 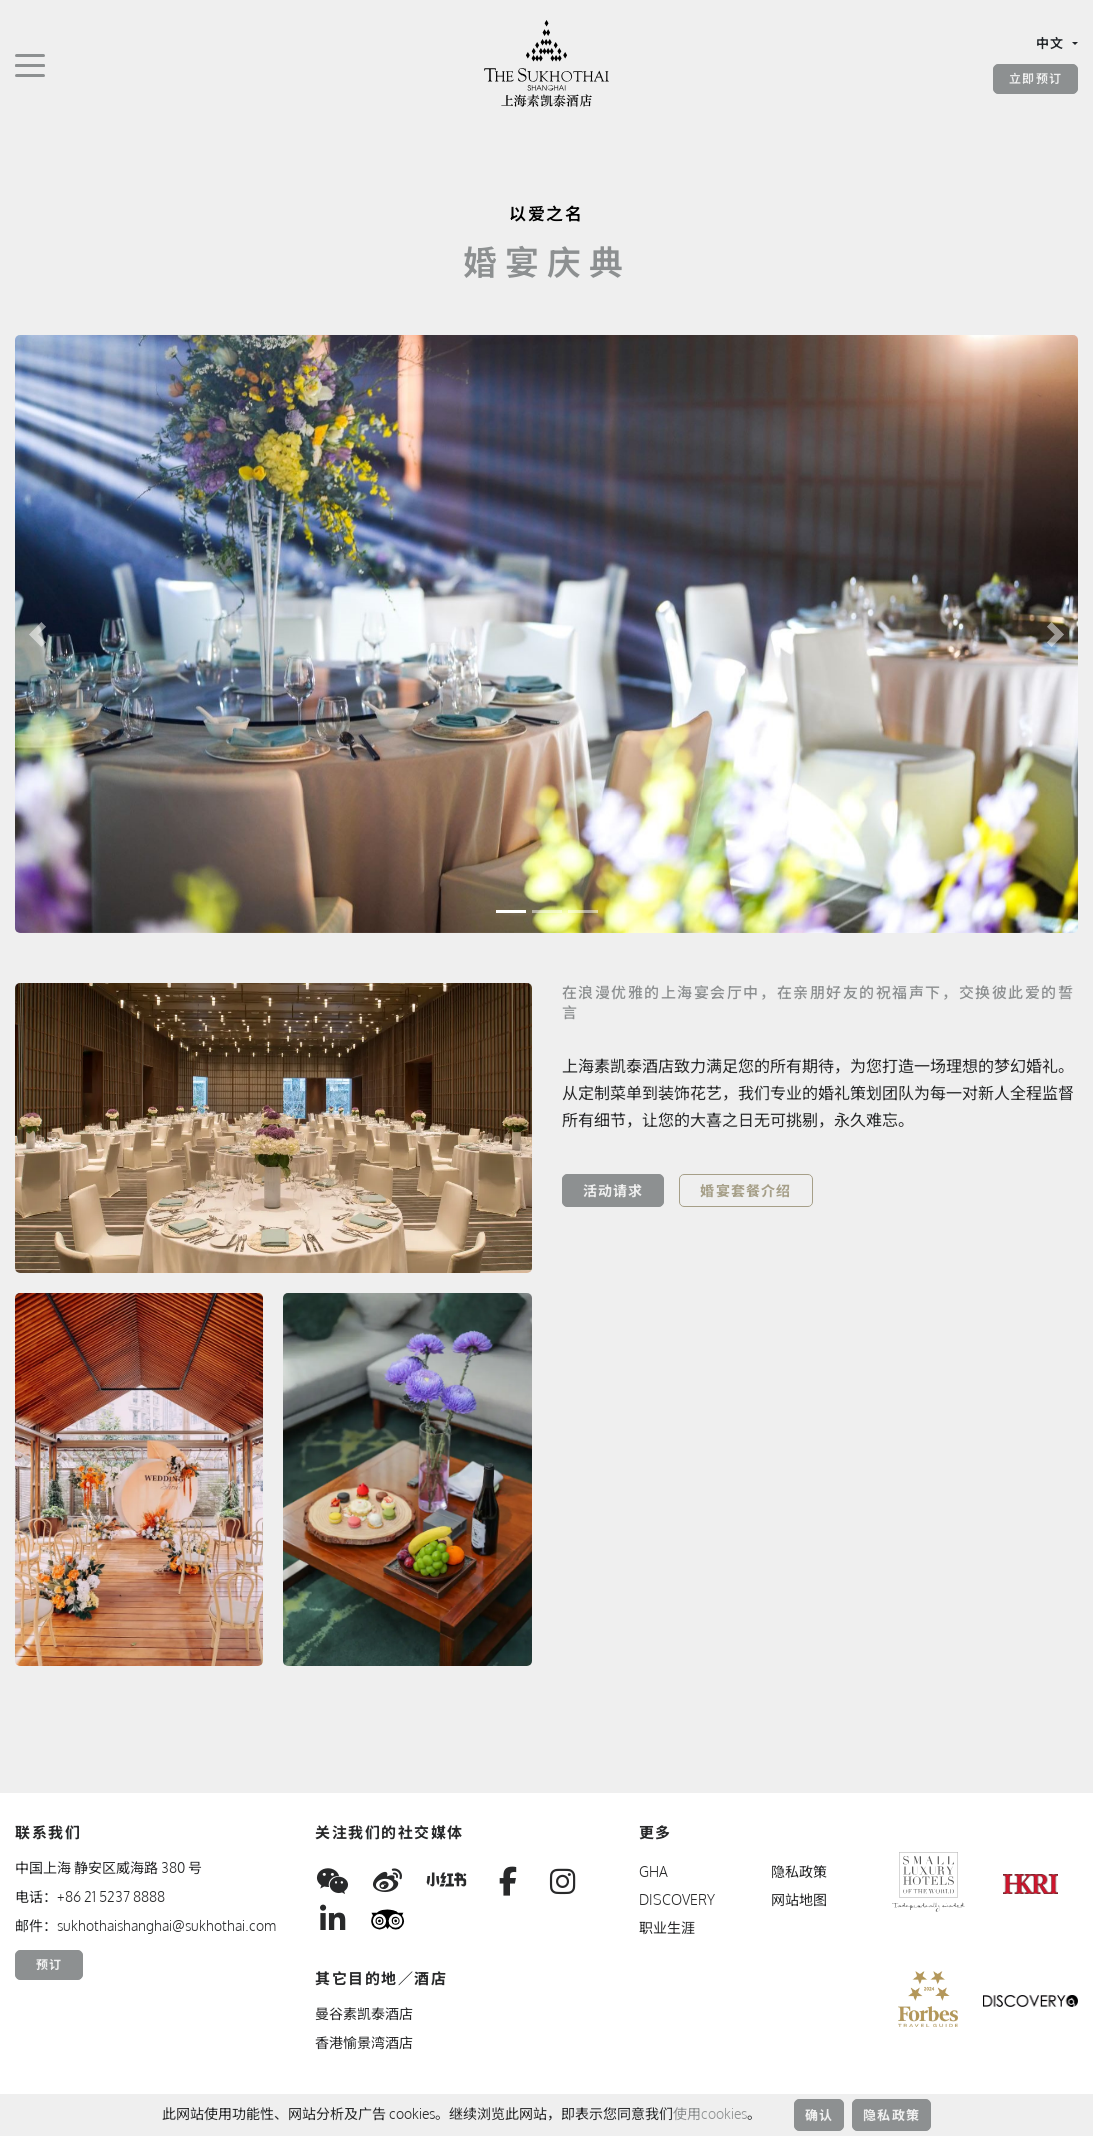 What do you see at coordinates (891, 2115) in the screenshot?
I see `隐私政策` at bounding box center [891, 2115].